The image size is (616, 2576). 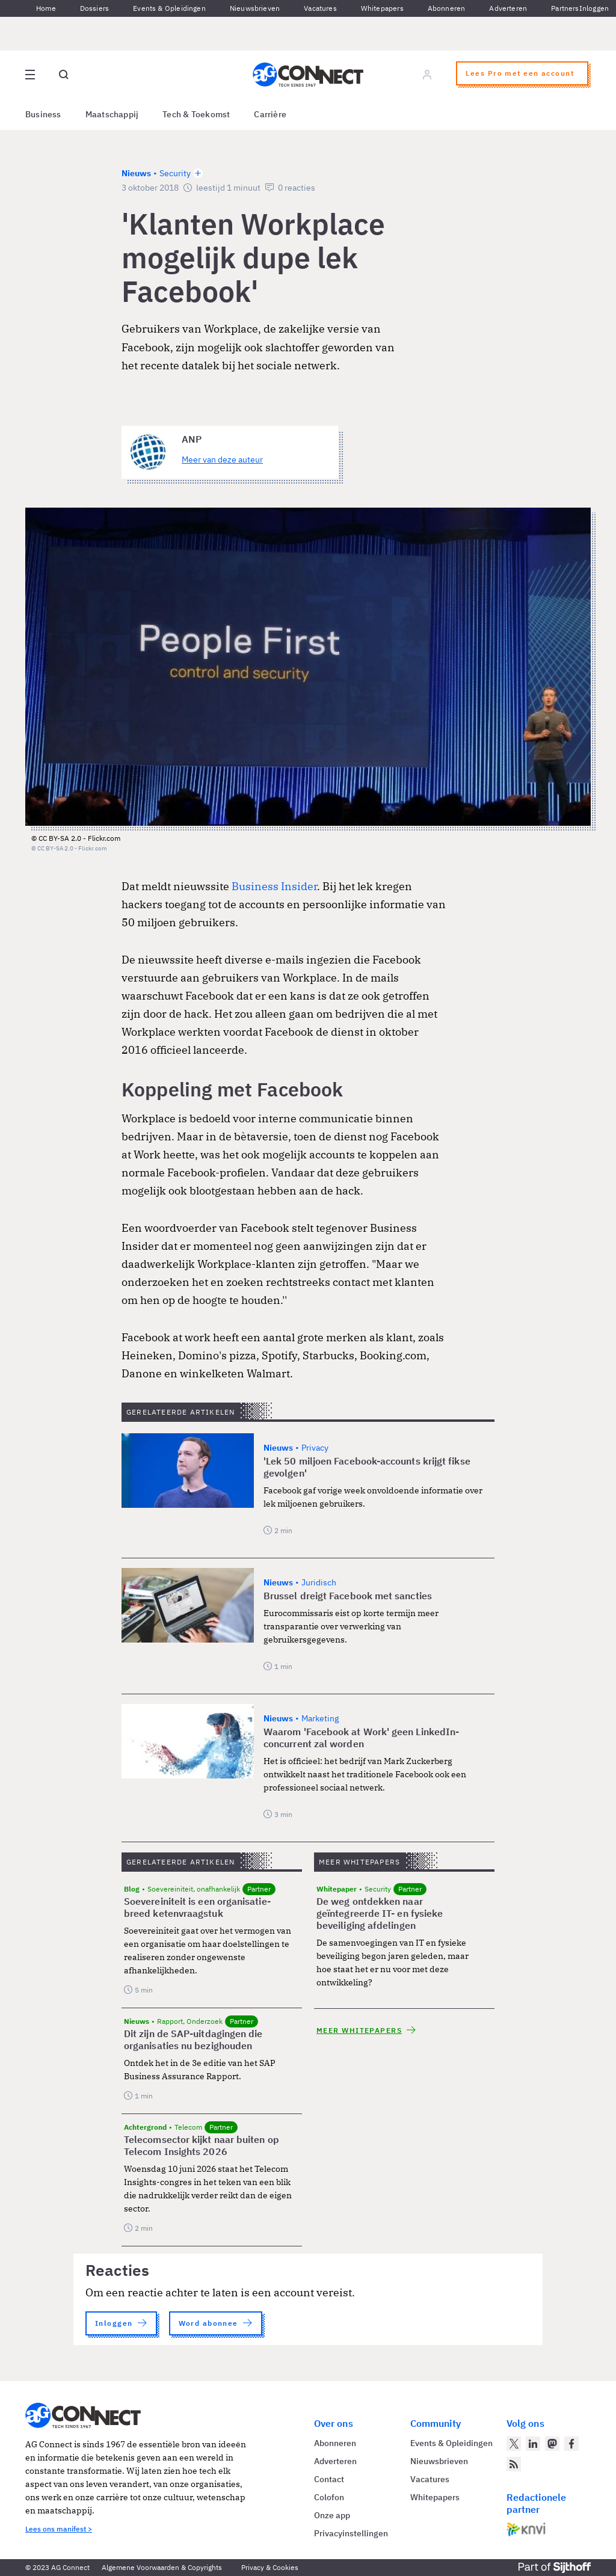 I want to click on [Homepage AG Connect], so click(x=308, y=75).